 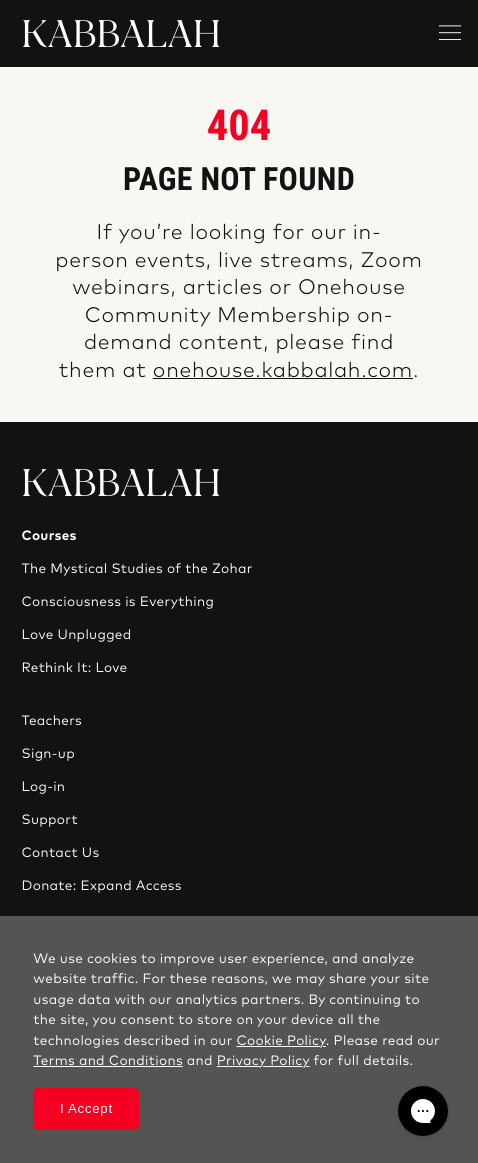 What do you see at coordinates (136, 569) in the screenshot?
I see `The Mystical Studies of the Zohar` at bounding box center [136, 569].